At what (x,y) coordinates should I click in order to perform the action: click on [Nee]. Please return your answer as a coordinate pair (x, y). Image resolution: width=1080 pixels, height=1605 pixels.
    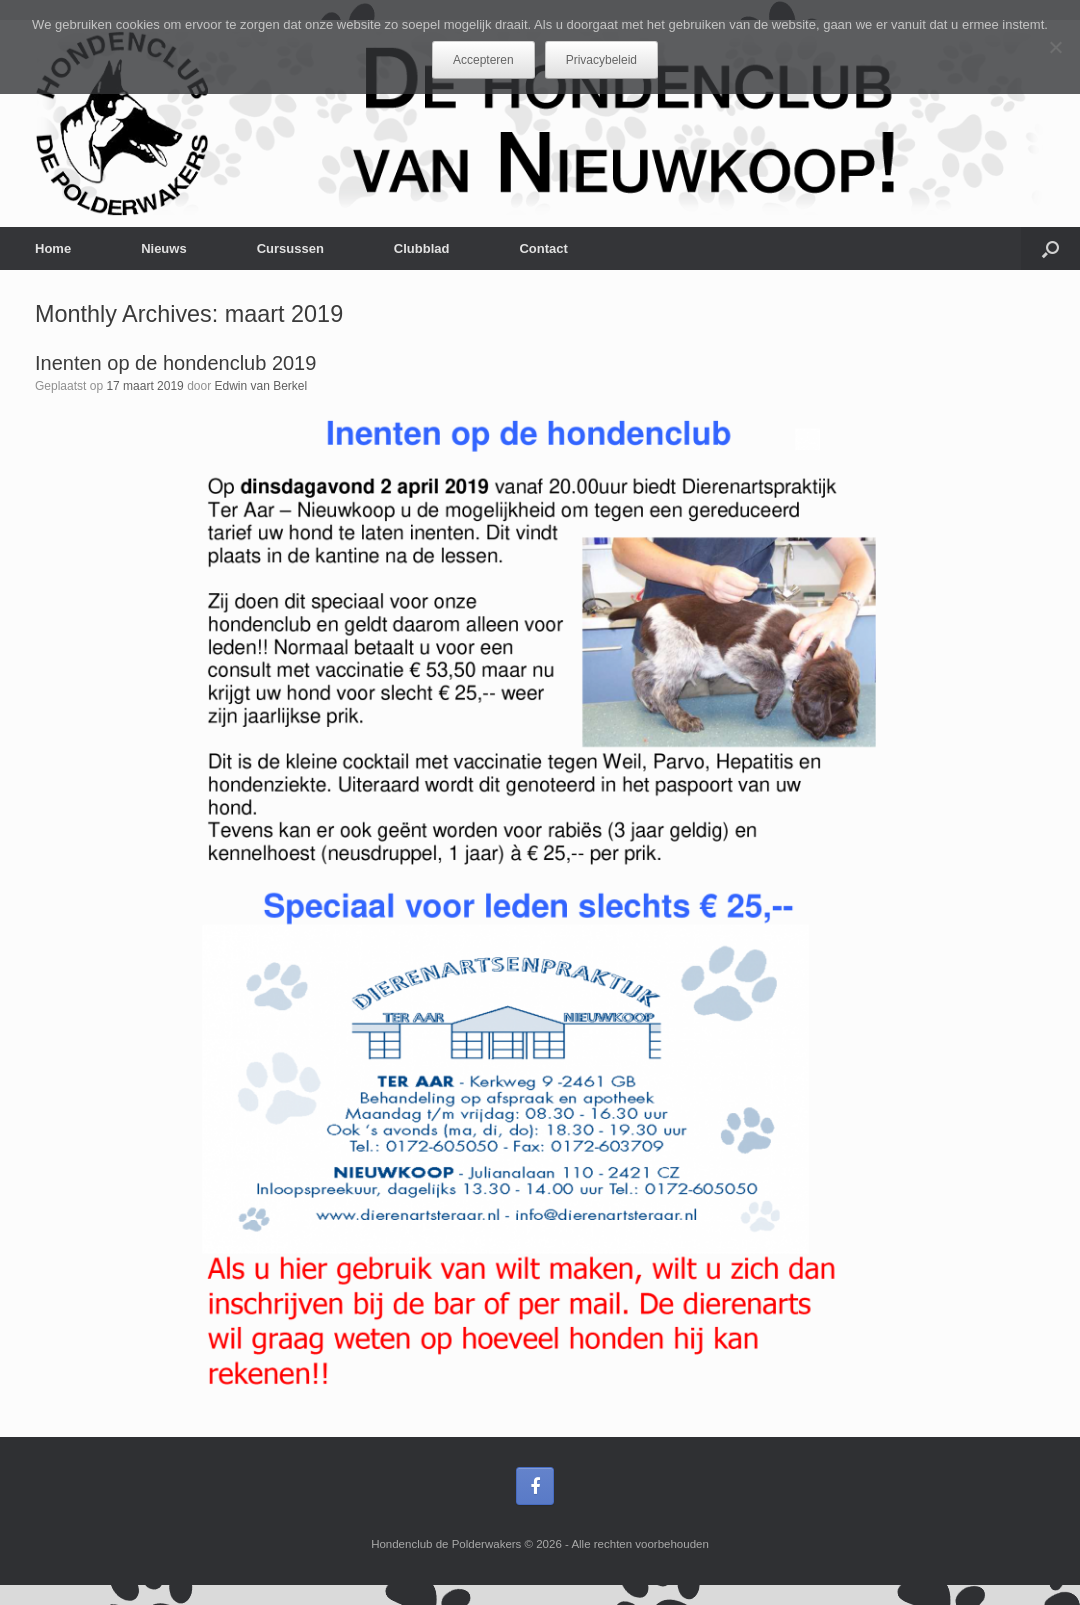
    Looking at the image, I should click on (1055, 47).